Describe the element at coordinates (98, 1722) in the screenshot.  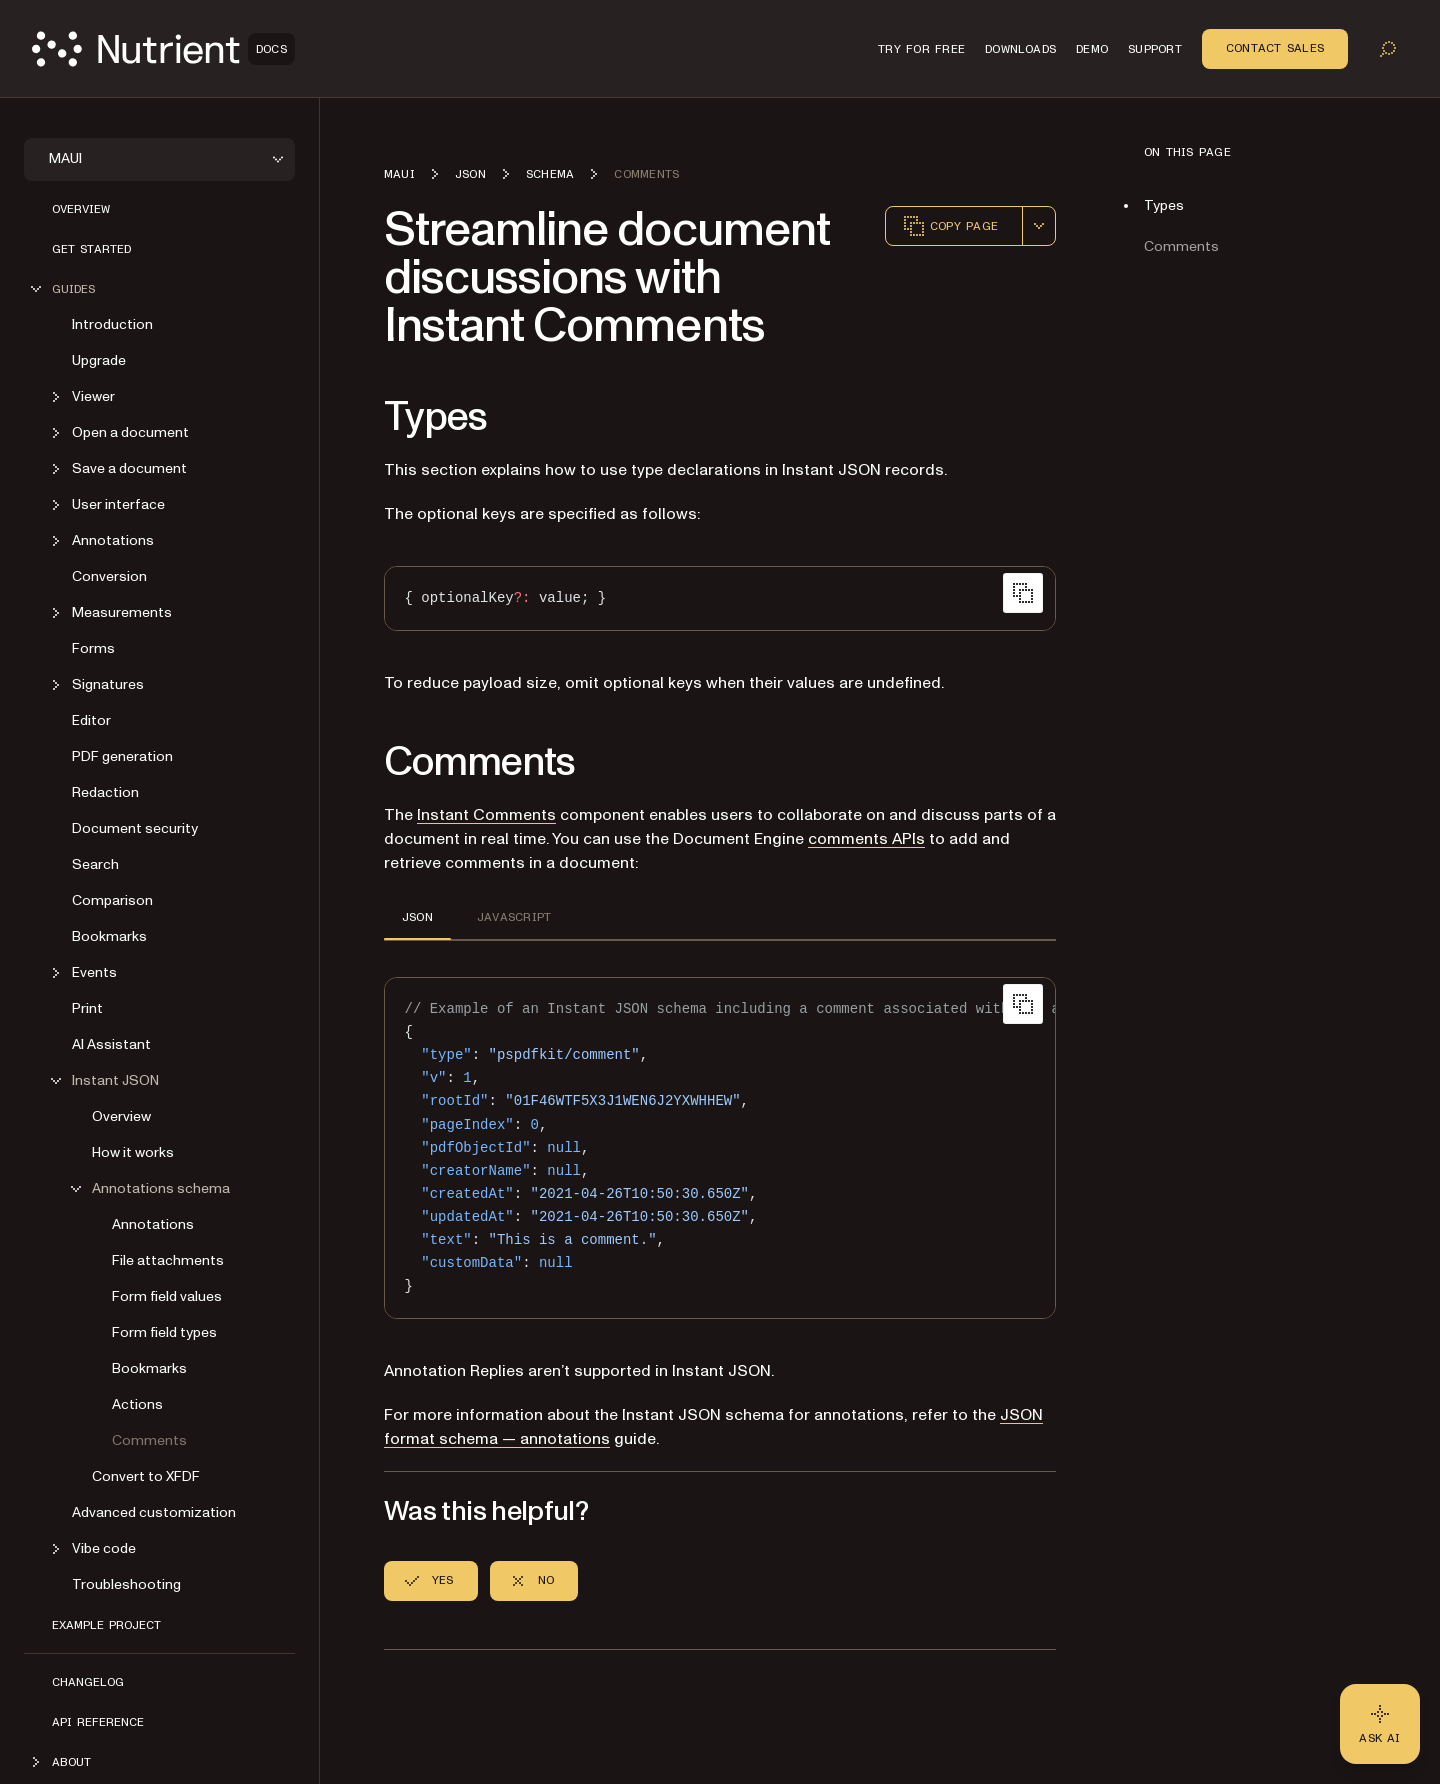
I see `API reference` at that location.